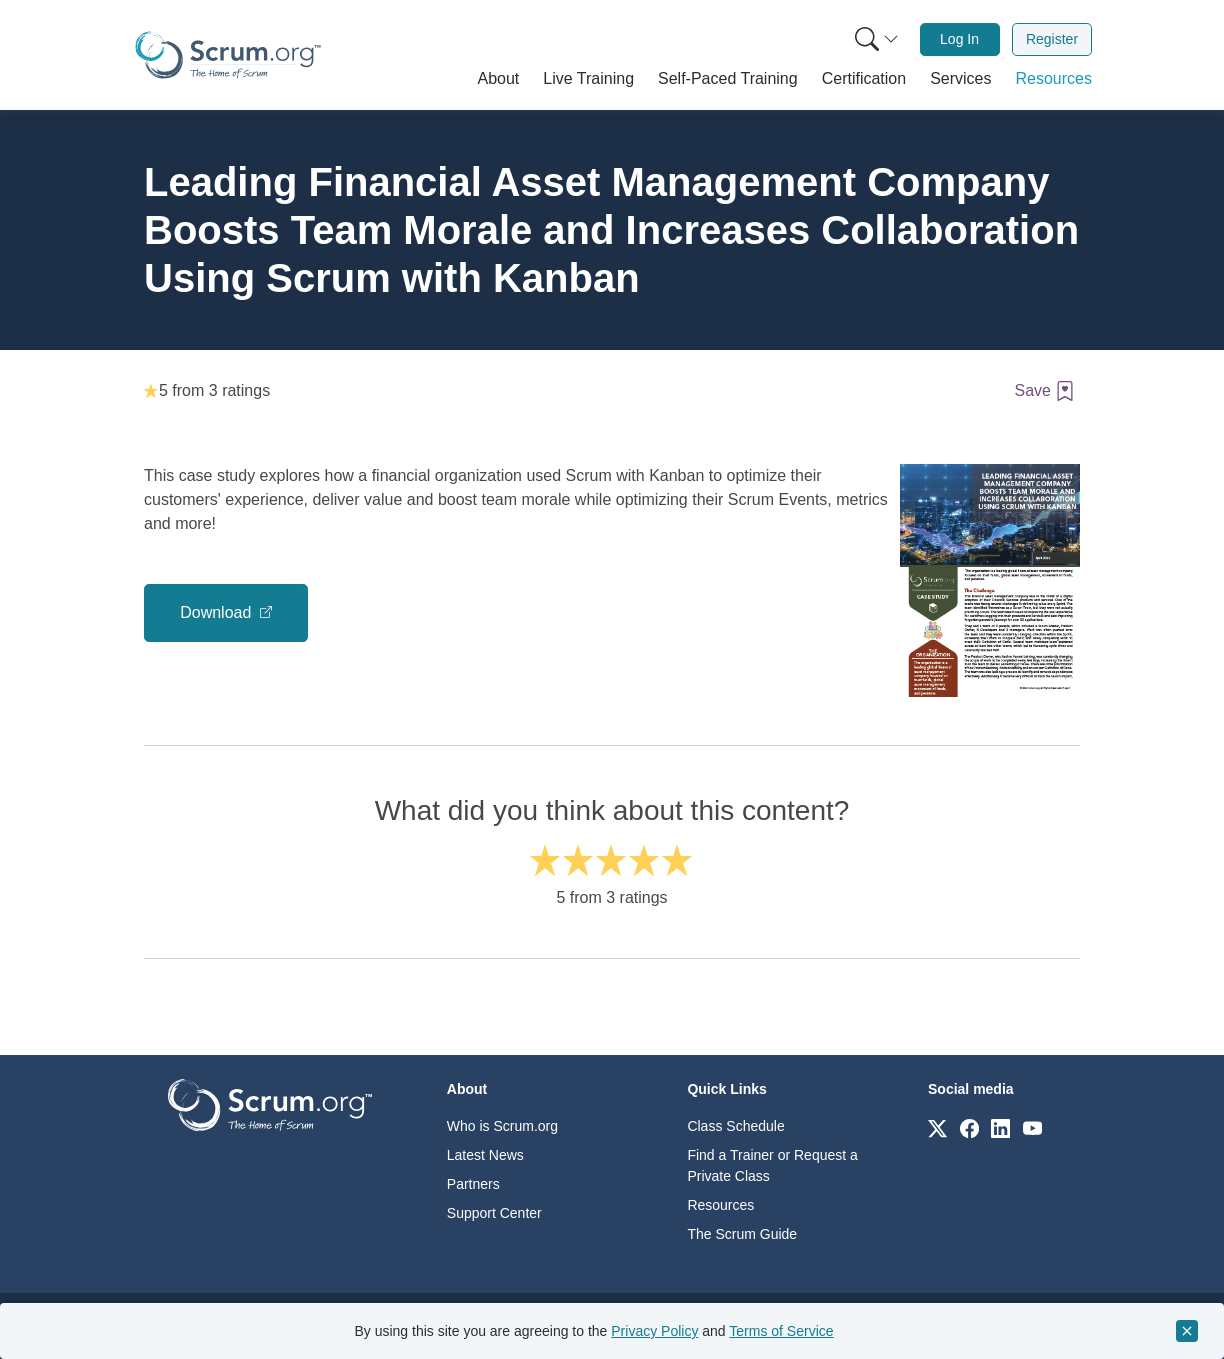 This screenshot has width=1224, height=1359. Describe the element at coordinates (494, 1213) in the screenshot. I see `Support Center` at that location.